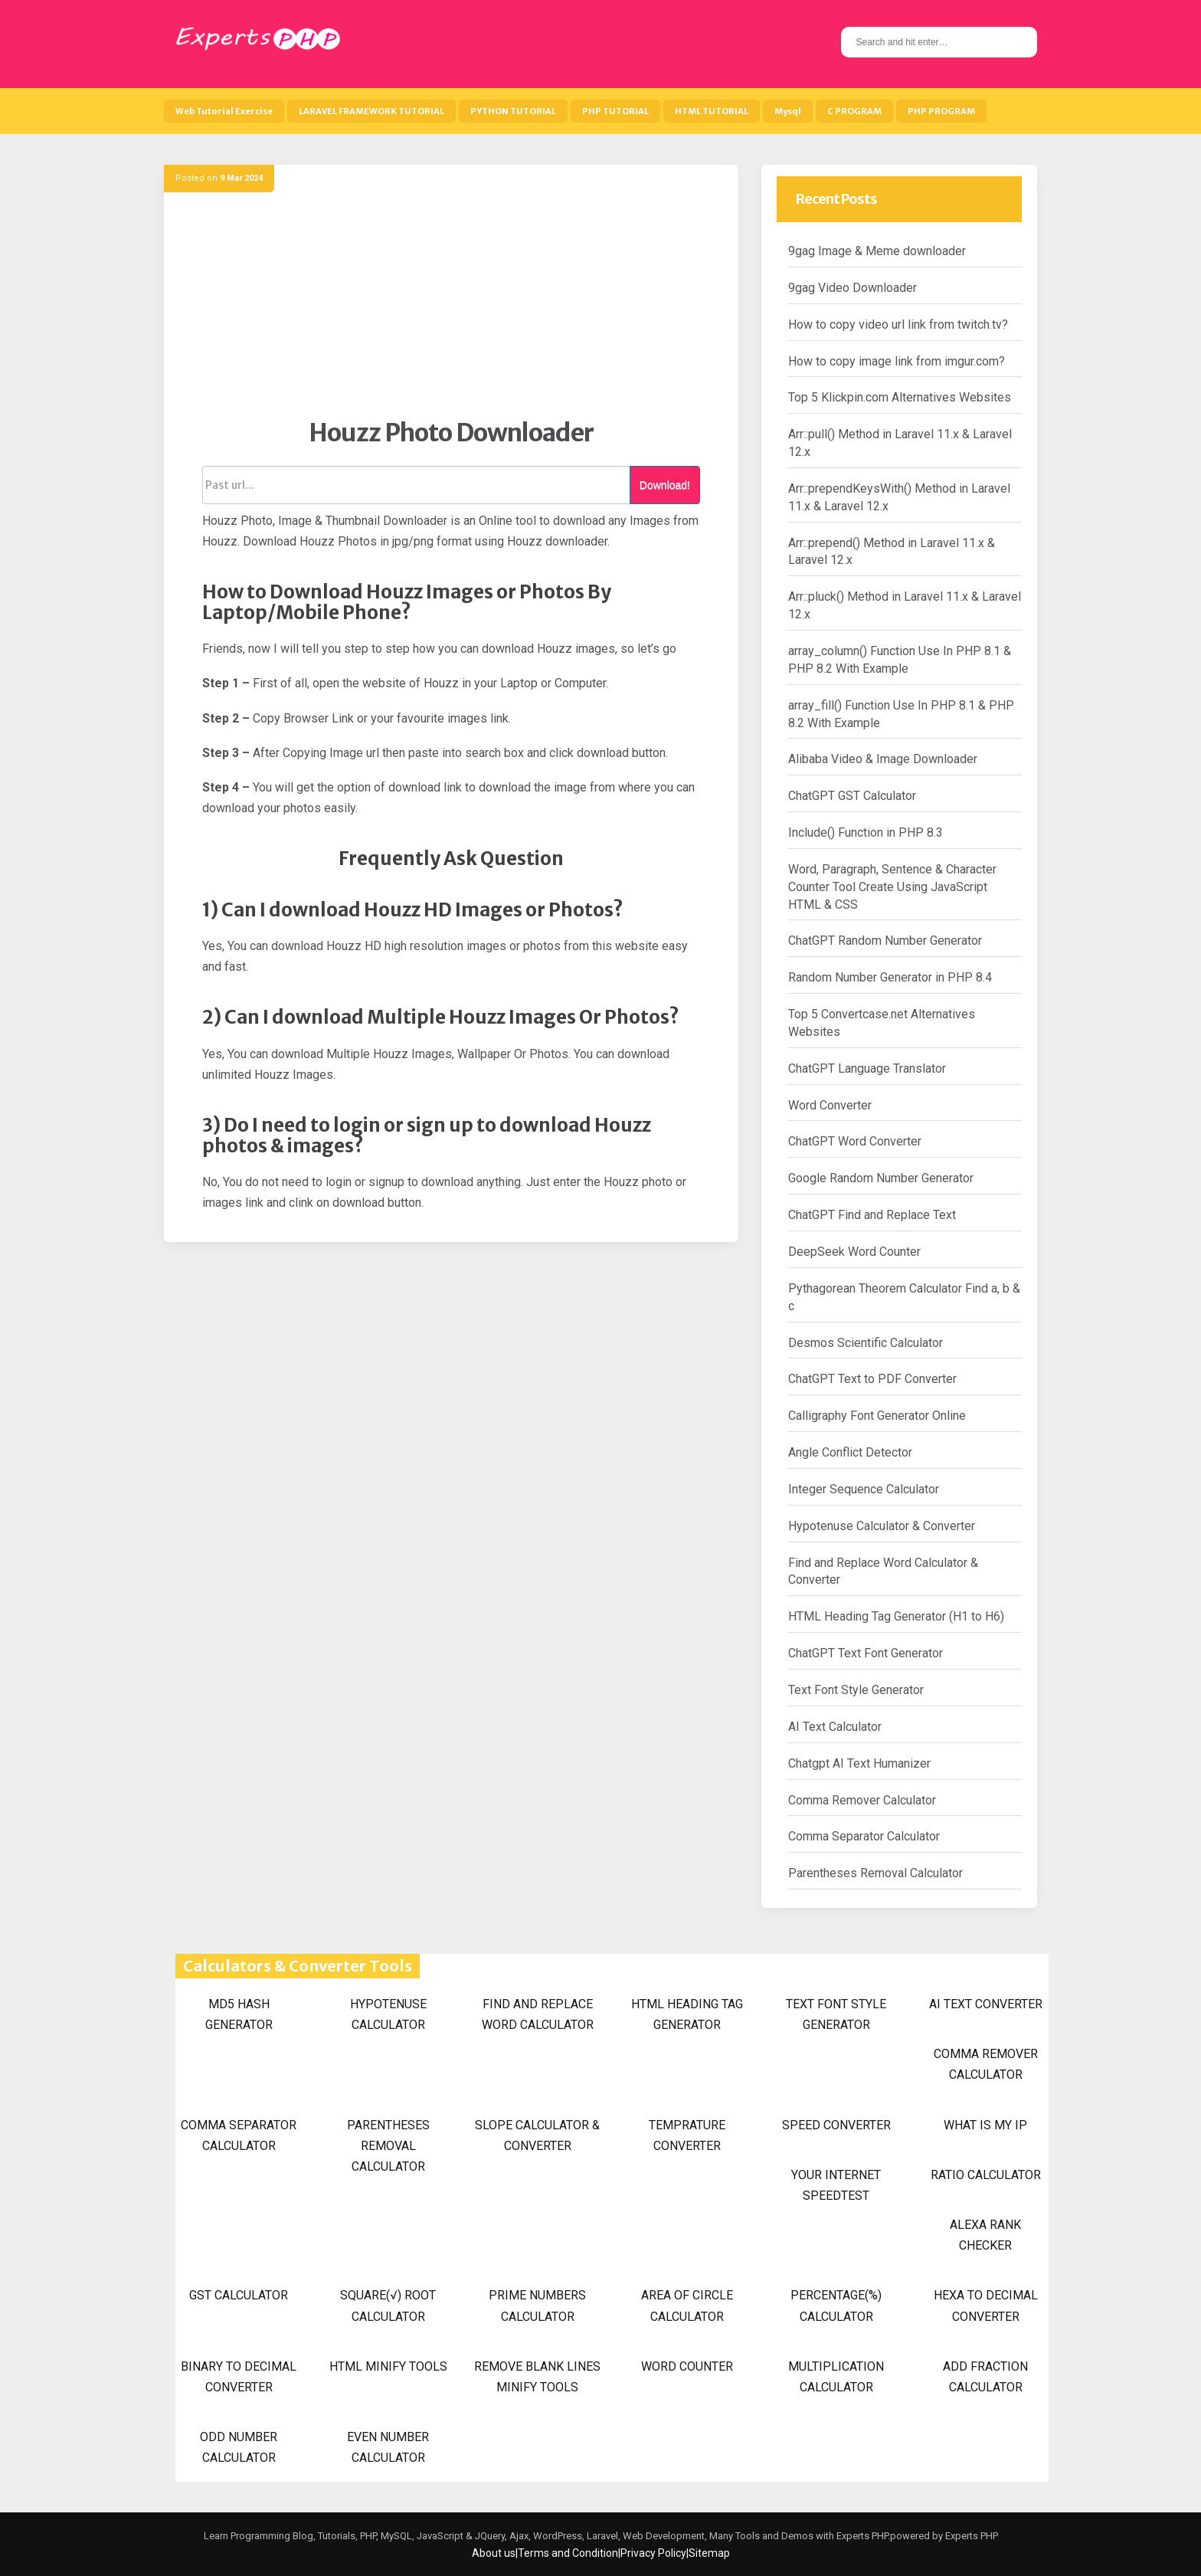 This screenshot has width=1201, height=2576. Describe the element at coordinates (865, 832) in the screenshot. I see `Include() Function in PHP 8.3` at that location.